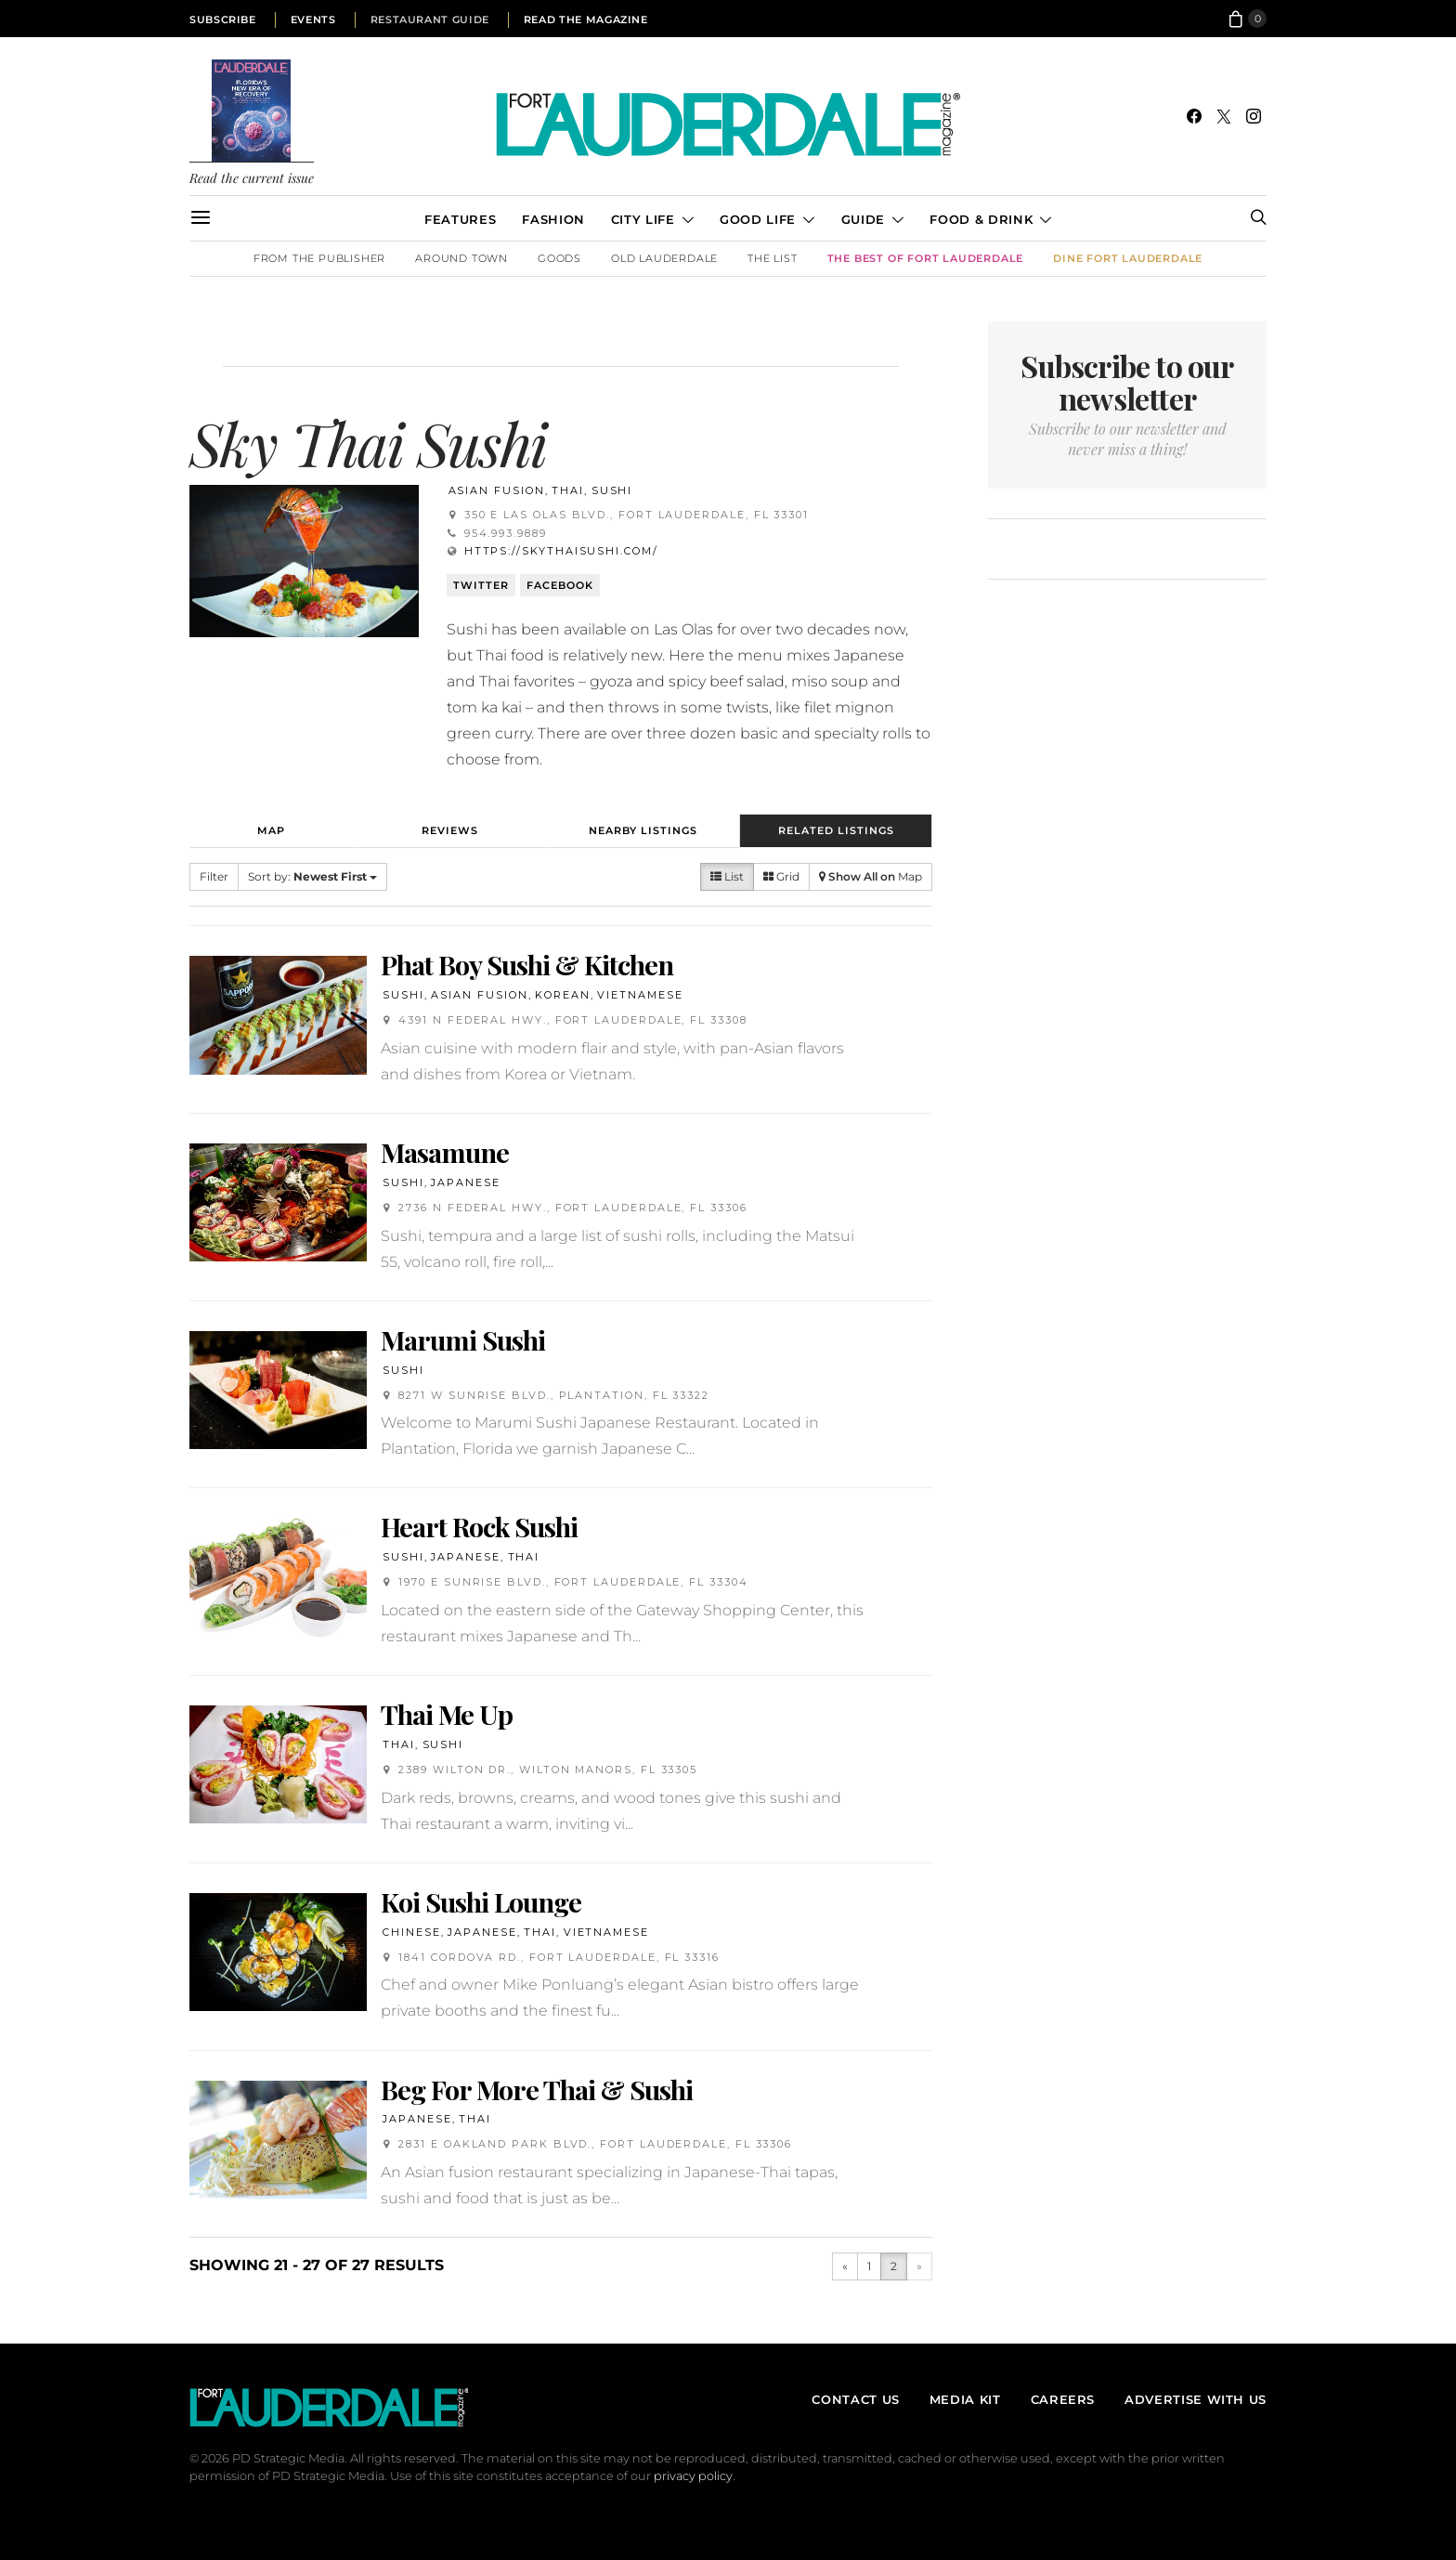  Describe the element at coordinates (781, 876) in the screenshot. I see `Grid` at that location.